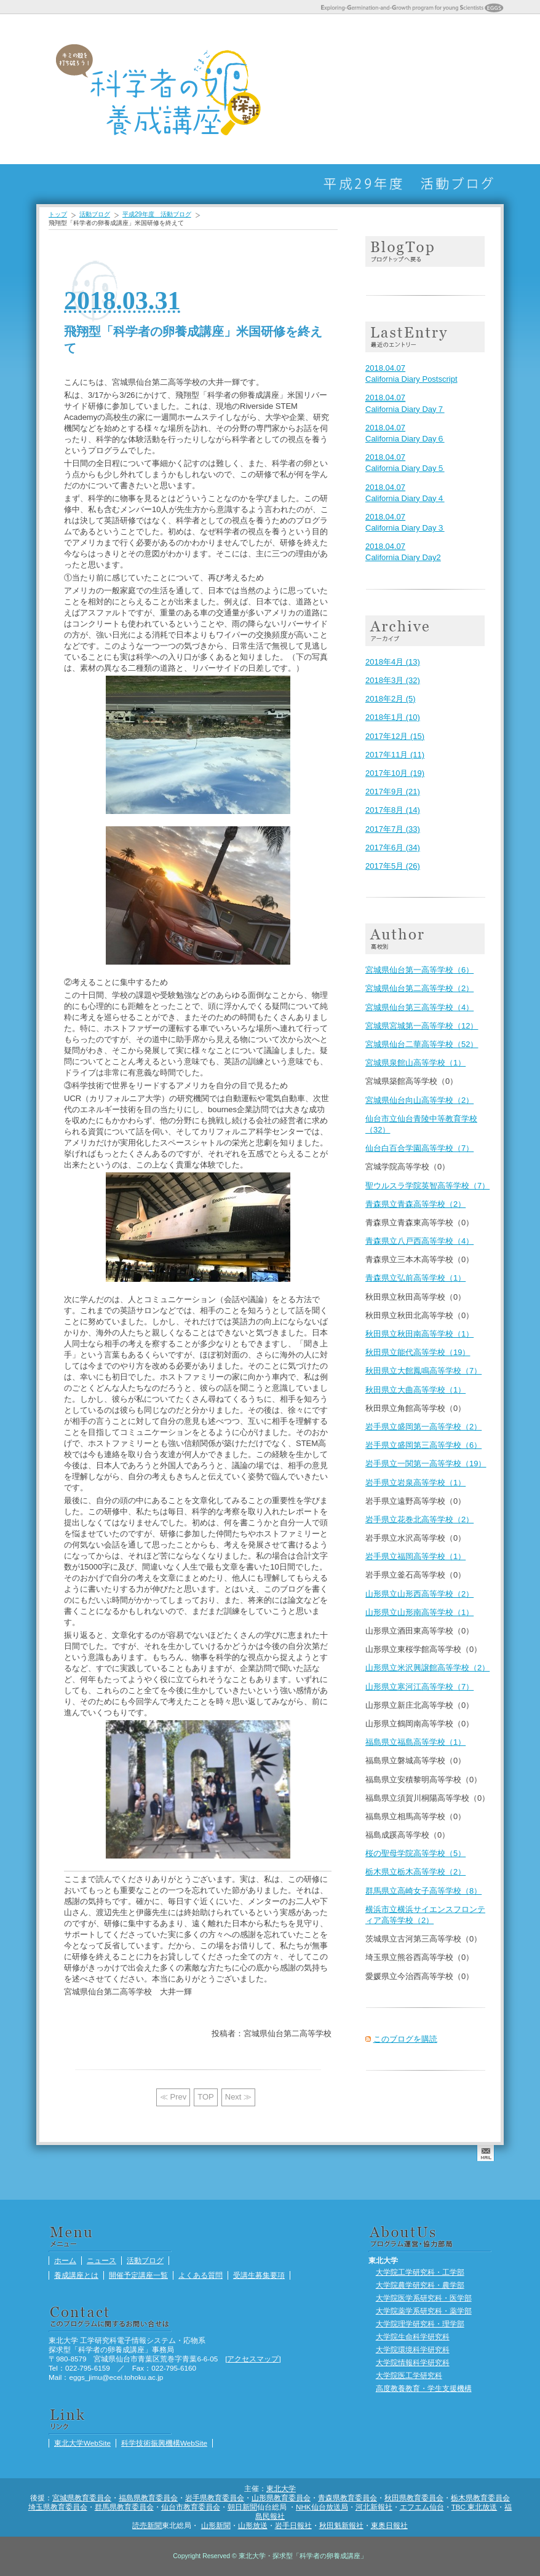  What do you see at coordinates (421, 1044) in the screenshot?
I see `宮城県仙台二華高等学校（52）` at bounding box center [421, 1044].